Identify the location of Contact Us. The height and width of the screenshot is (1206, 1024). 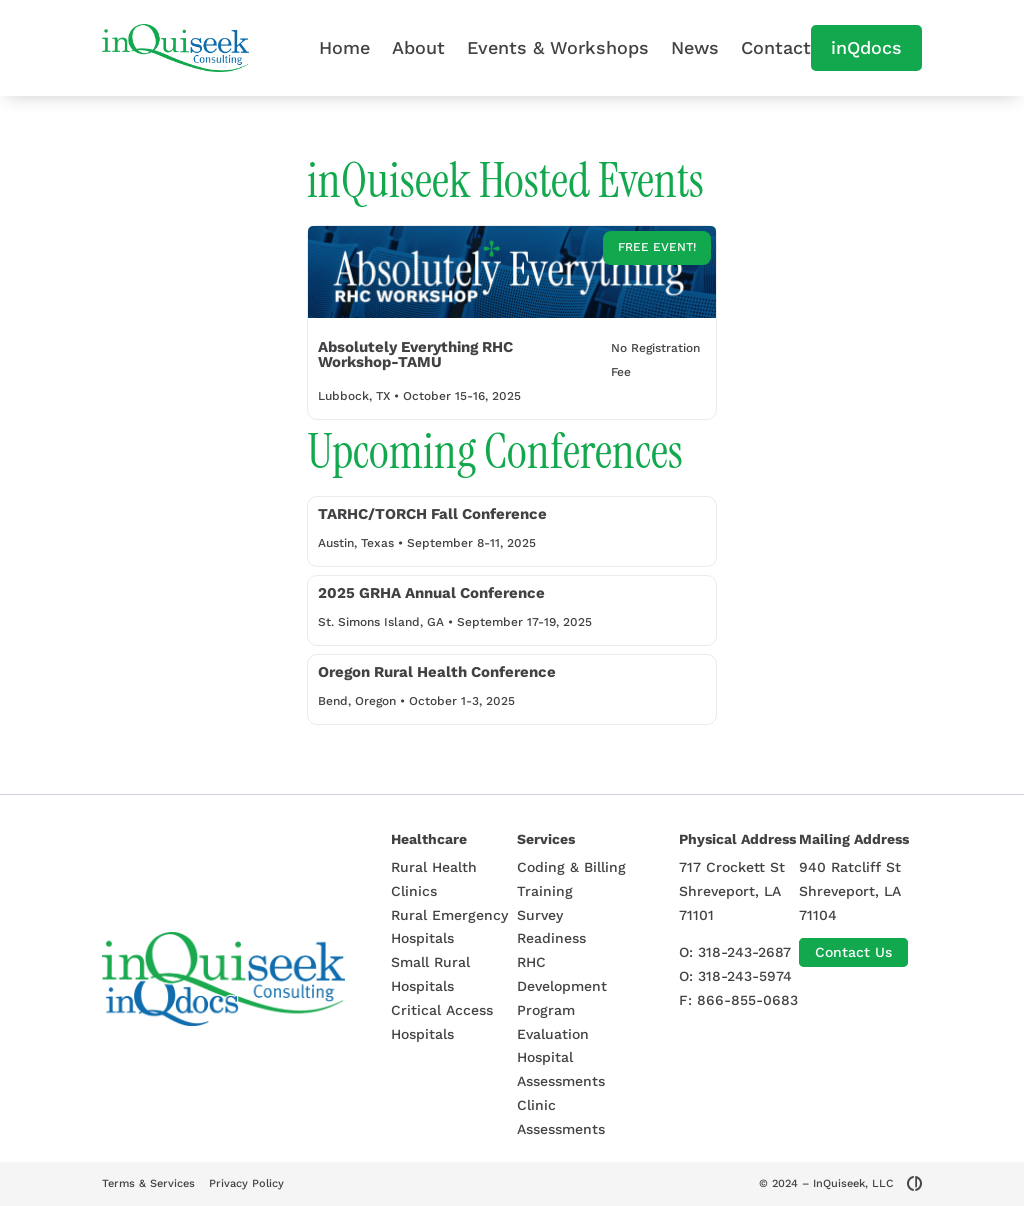
(853, 952).